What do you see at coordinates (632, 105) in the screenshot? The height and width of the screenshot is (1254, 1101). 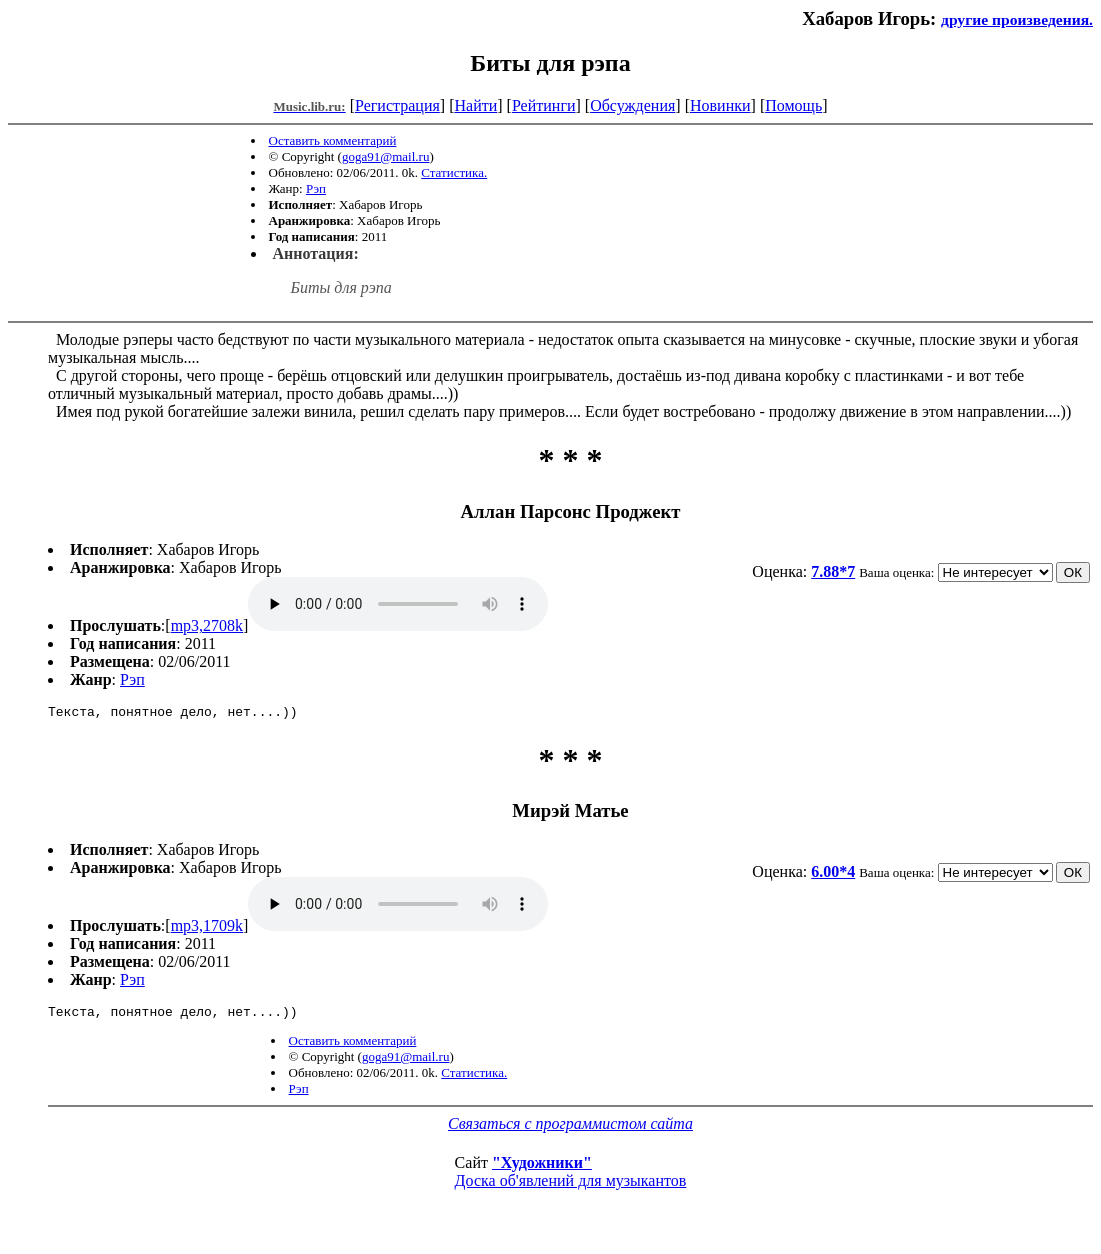 I see `Обсуждения` at bounding box center [632, 105].